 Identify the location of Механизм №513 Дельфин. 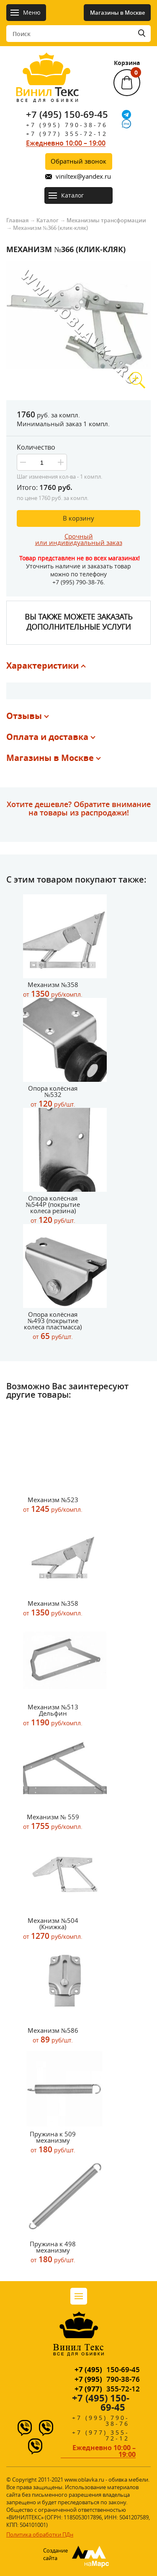
(53, 1715).